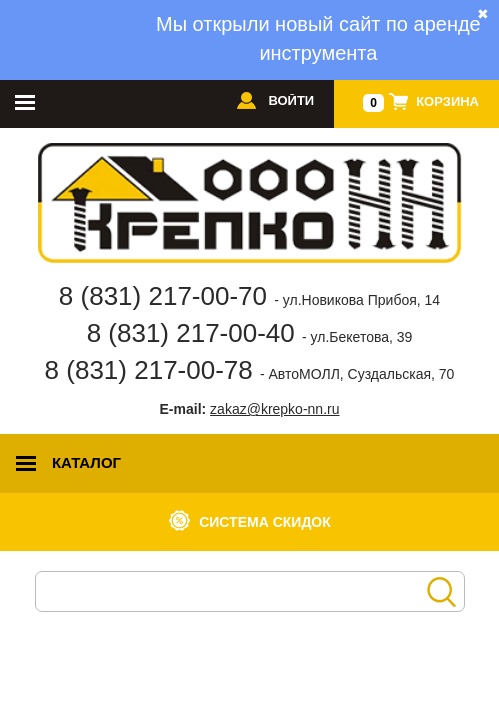 The height and width of the screenshot is (720, 499). What do you see at coordinates (318, 38) in the screenshot?
I see `Мы открыли новый сайт по аренде инструмента` at bounding box center [318, 38].